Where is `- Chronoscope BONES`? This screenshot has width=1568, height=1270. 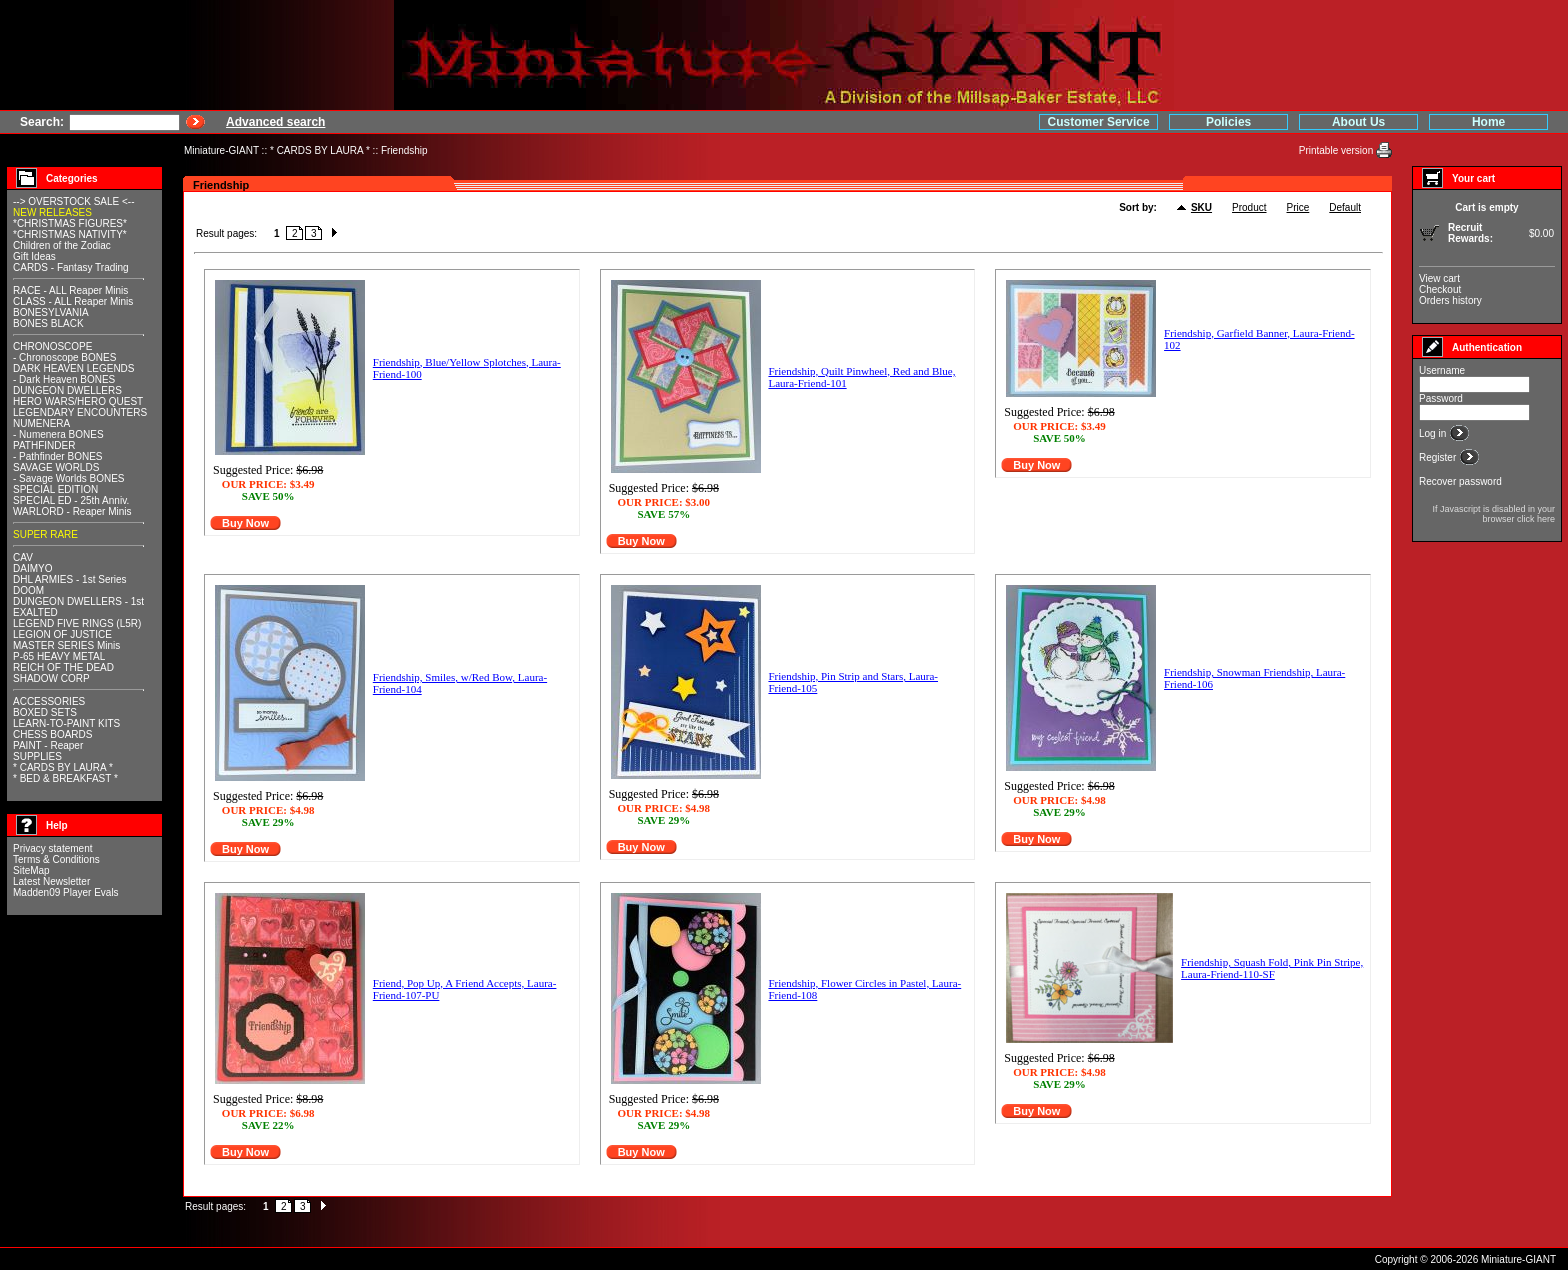 - Chronoscope BONES is located at coordinates (64, 357).